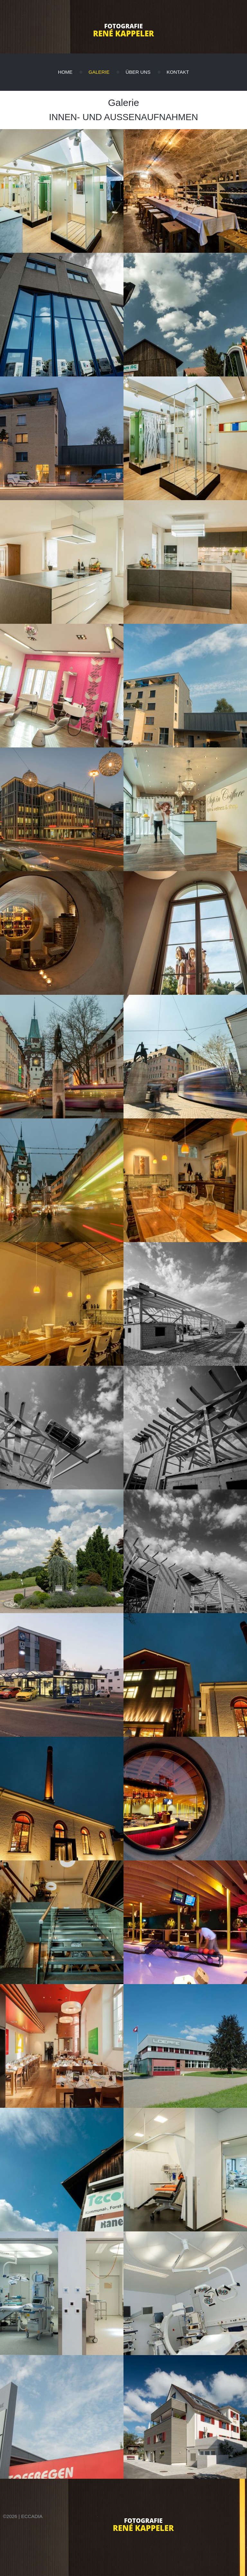 The height and width of the screenshot is (2576, 247). What do you see at coordinates (65, 72) in the screenshot?
I see `Home` at bounding box center [65, 72].